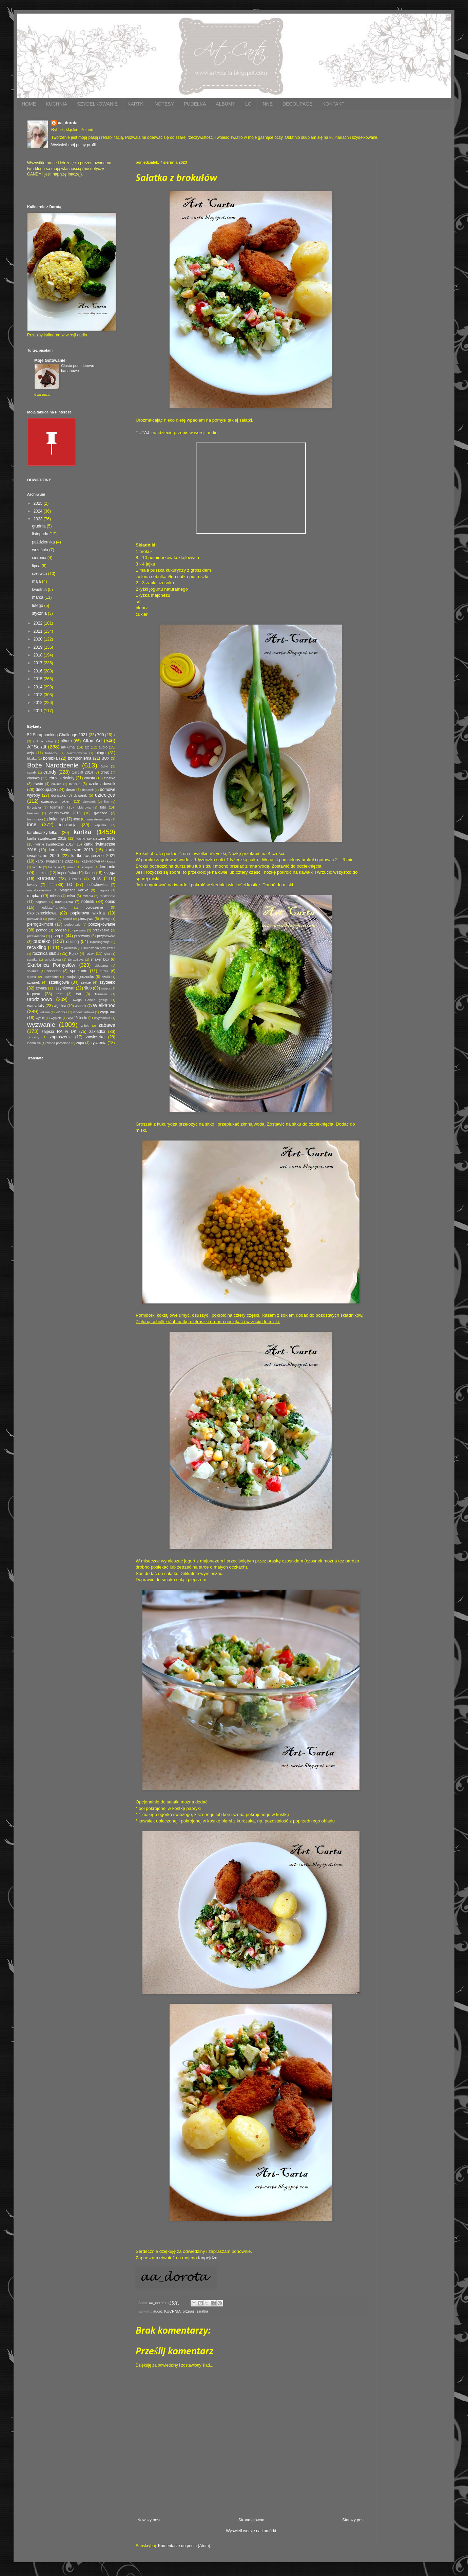  Describe the element at coordinates (107, 982) in the screenshot. I see `szydełko` at that location.